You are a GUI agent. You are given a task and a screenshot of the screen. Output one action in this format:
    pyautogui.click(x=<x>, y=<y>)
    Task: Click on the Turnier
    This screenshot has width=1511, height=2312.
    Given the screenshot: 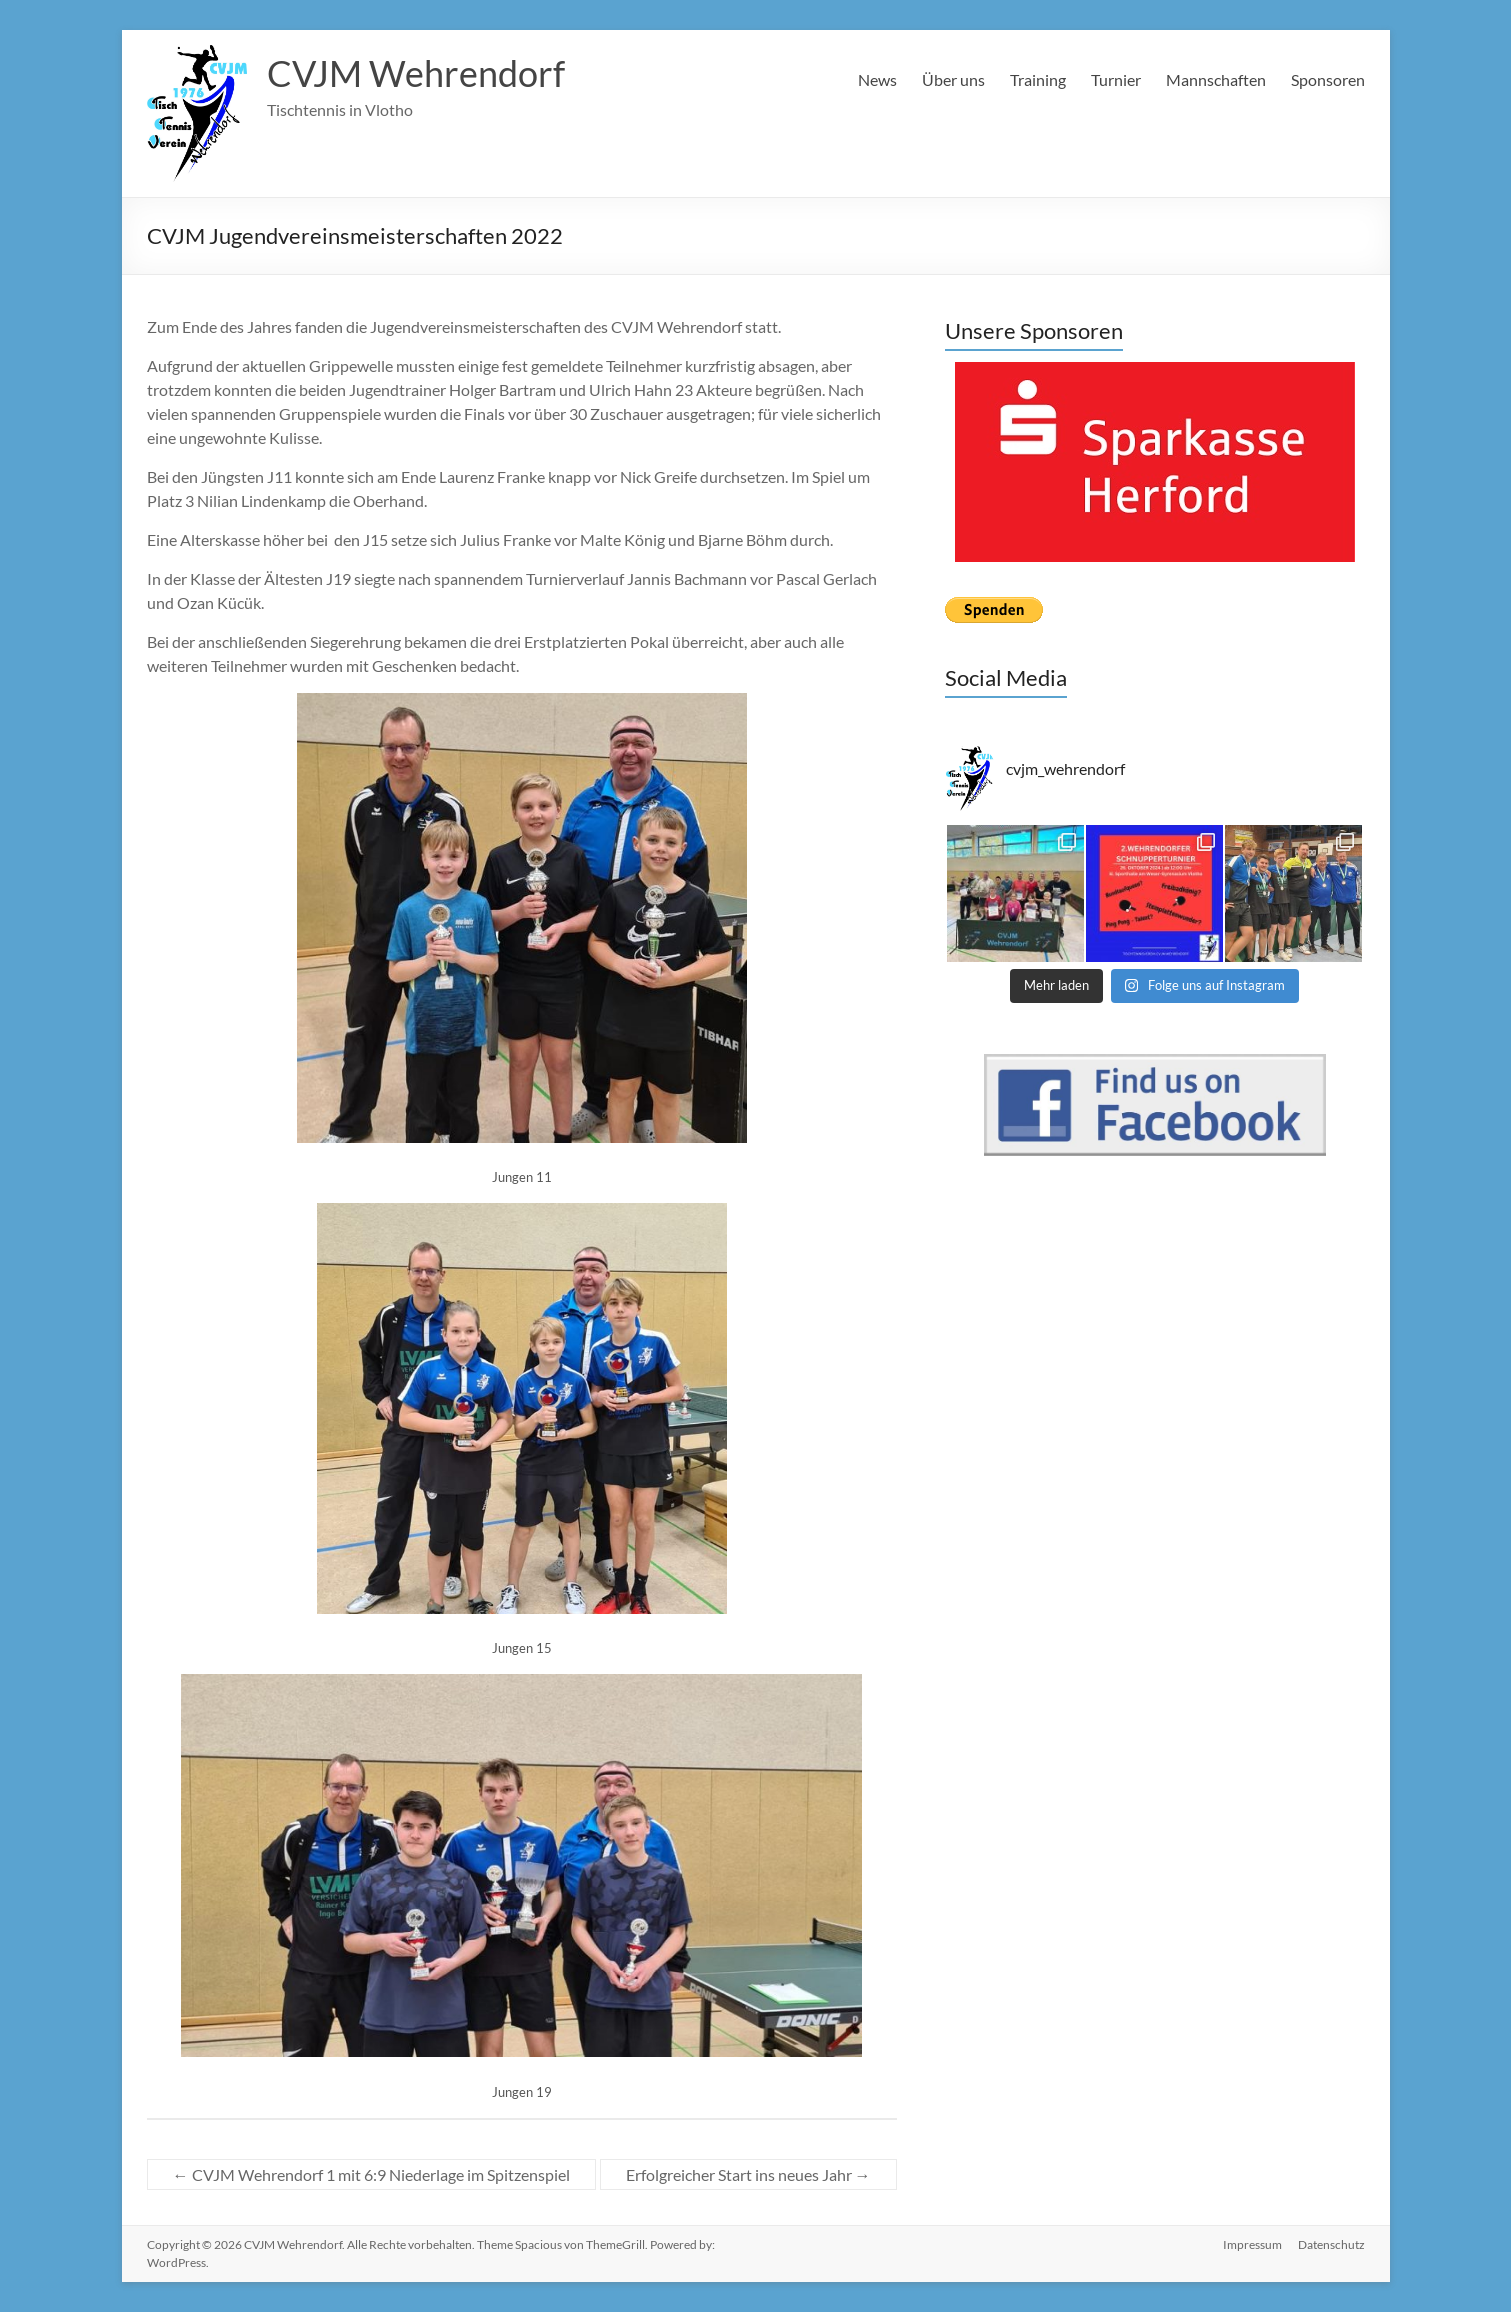 What is the action you would take?
    pyautogui.click(x=1116, y=79)
    